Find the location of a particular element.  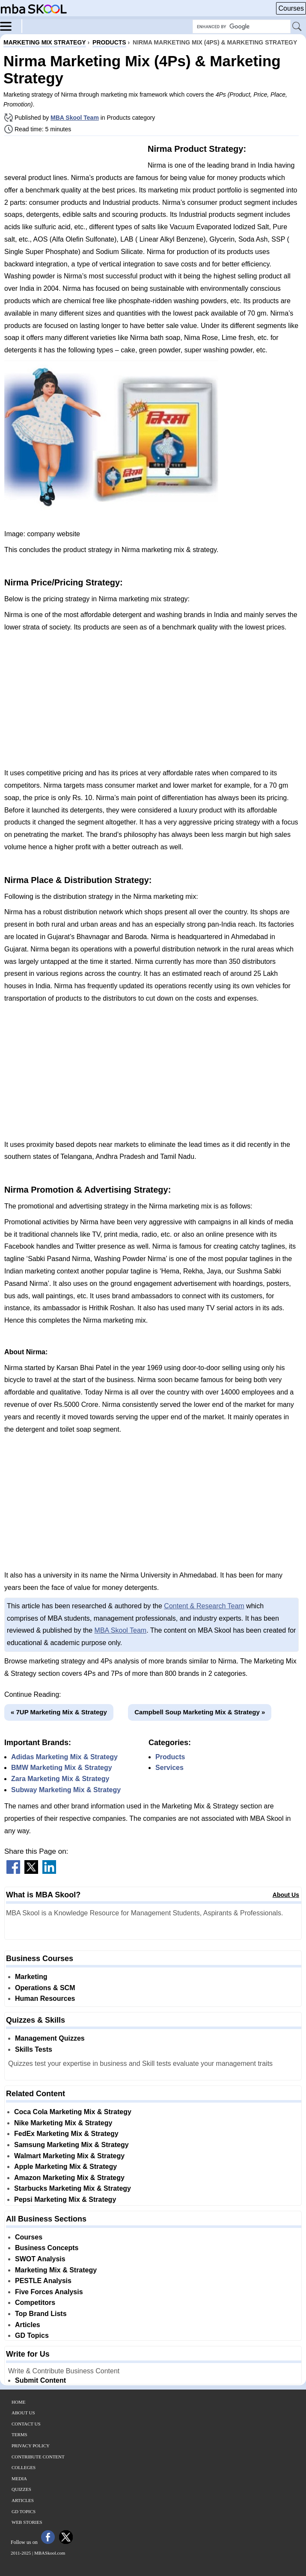

Human Resources is located at coordinates (45, 1998).